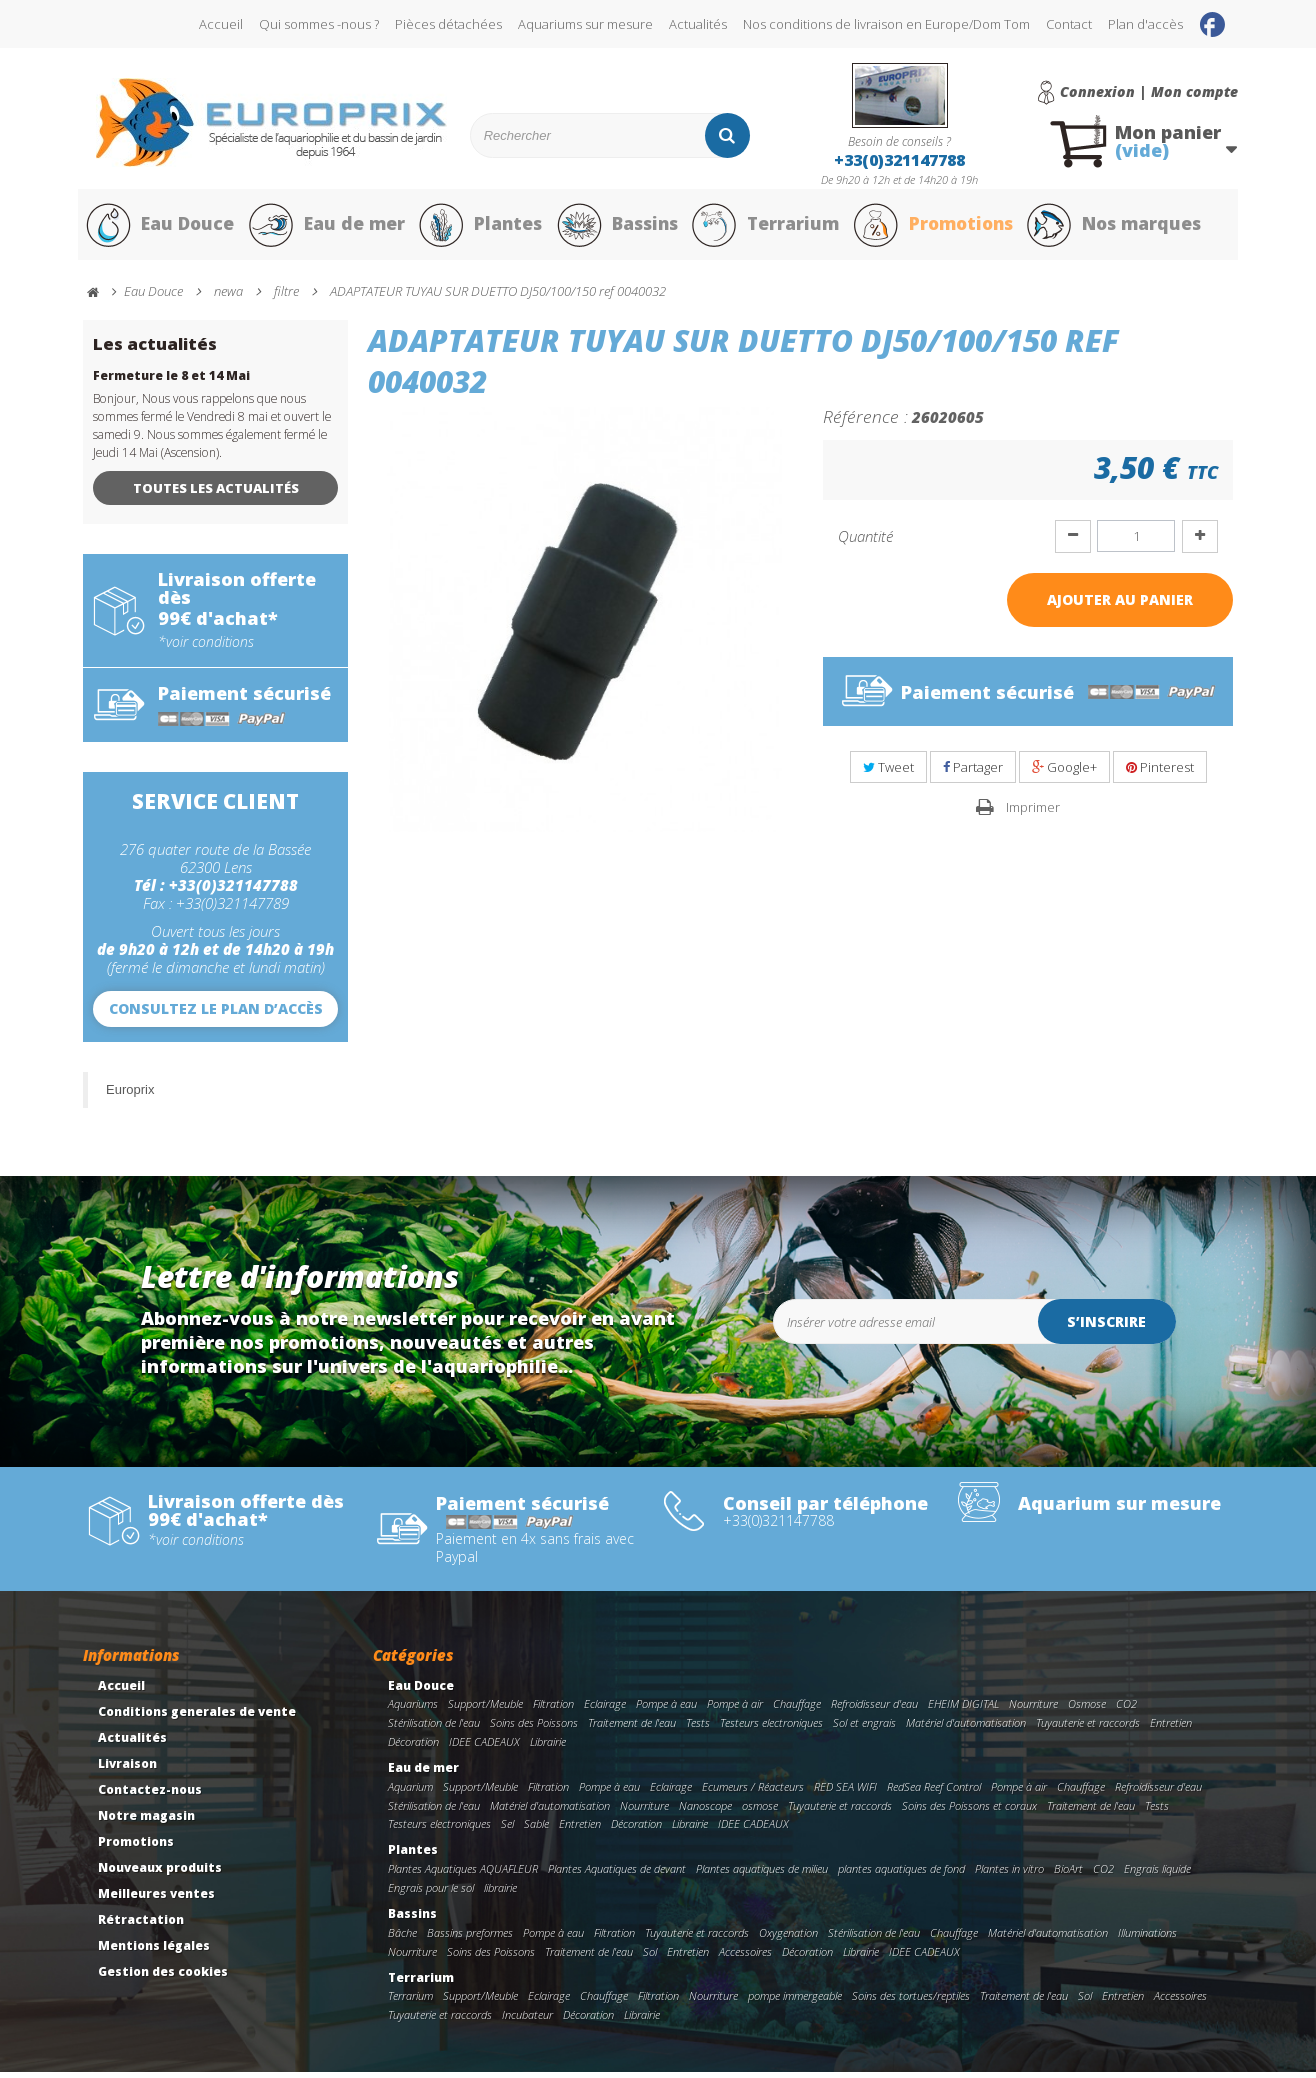 Image resolution: width=1316 pixels, height=2078 pixels. Describe the element at coordinates (410, 1792) in the screenshot. I see `Aquarium` at that location.